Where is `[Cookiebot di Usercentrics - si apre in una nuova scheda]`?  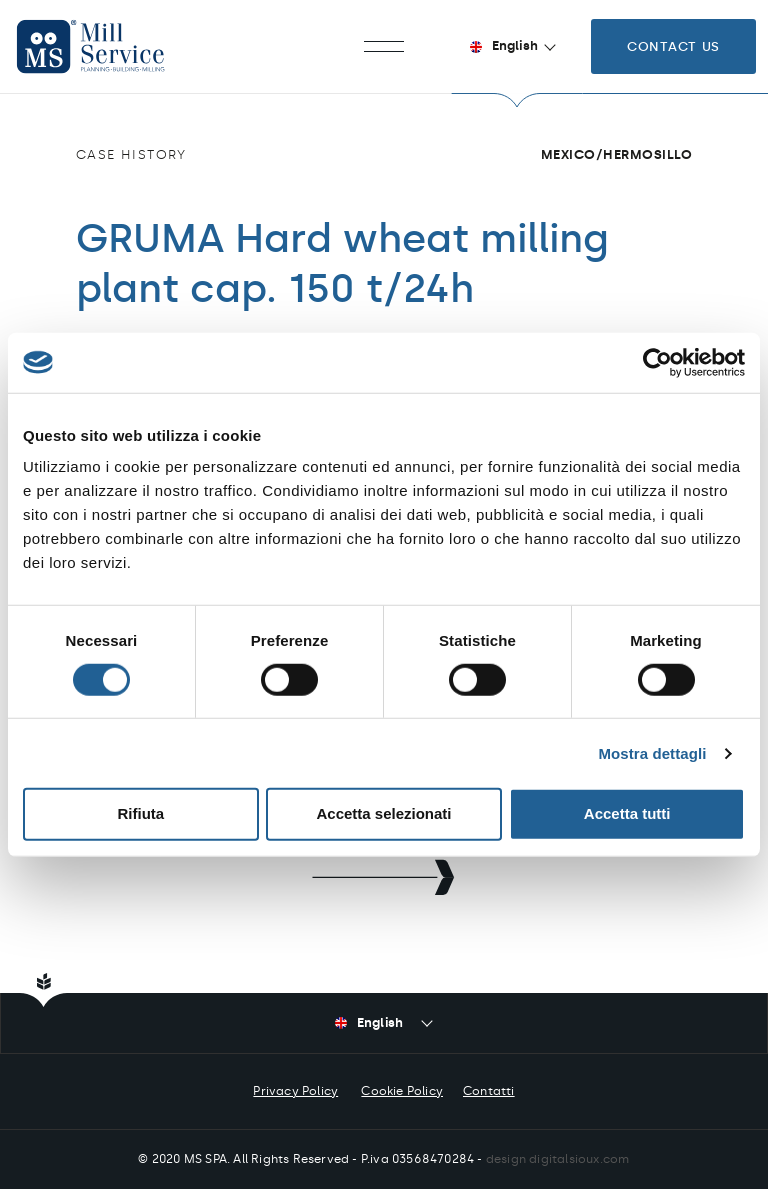
[Cookiebot di Usercentrics - si apre in una nuova scheda] is located at coordinates (657, 362).